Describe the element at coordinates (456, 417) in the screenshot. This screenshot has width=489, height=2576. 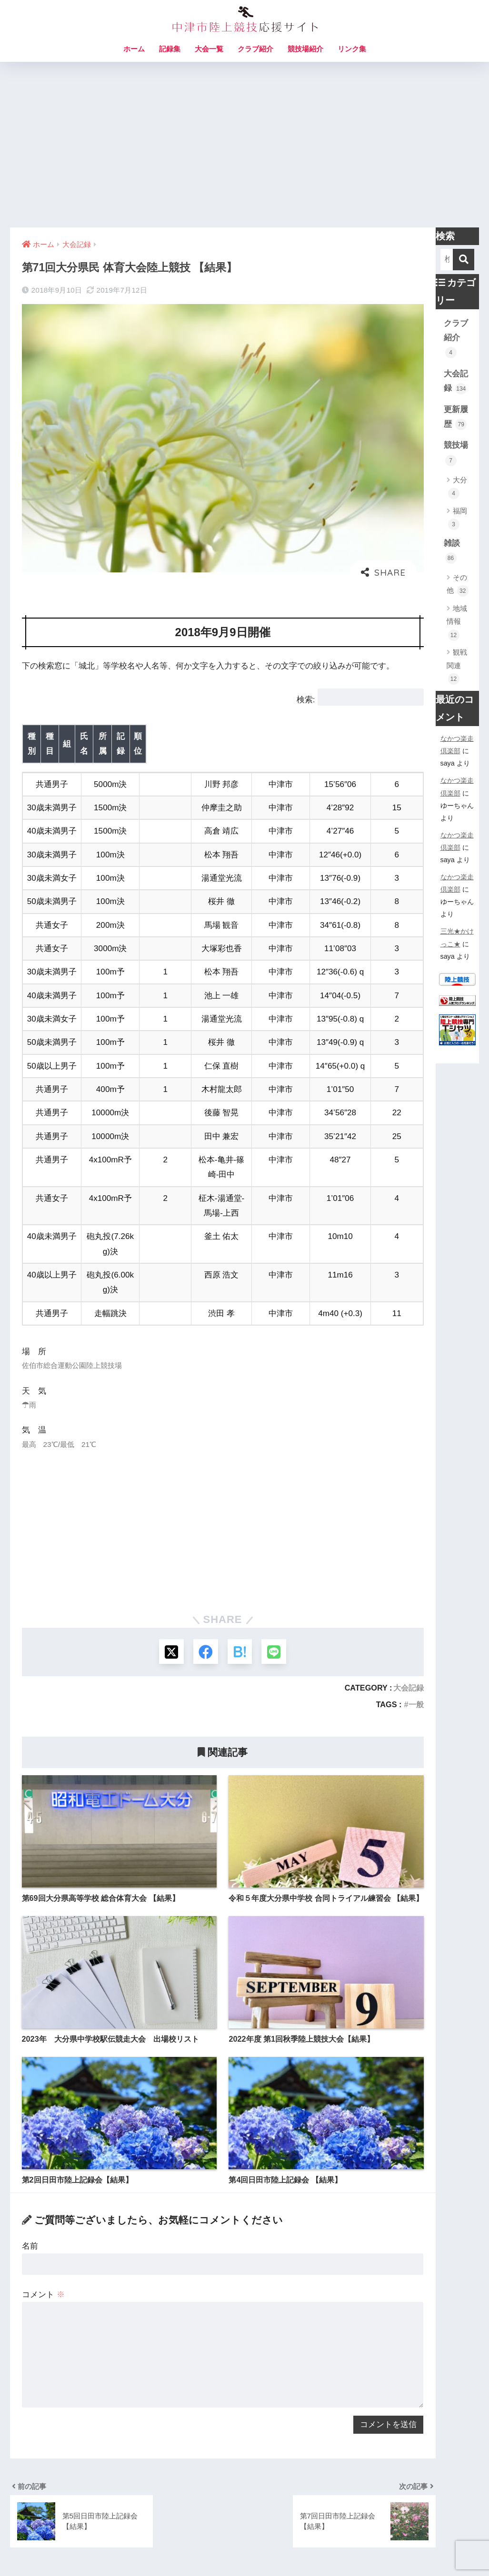
I see `更新履歴` at that location.